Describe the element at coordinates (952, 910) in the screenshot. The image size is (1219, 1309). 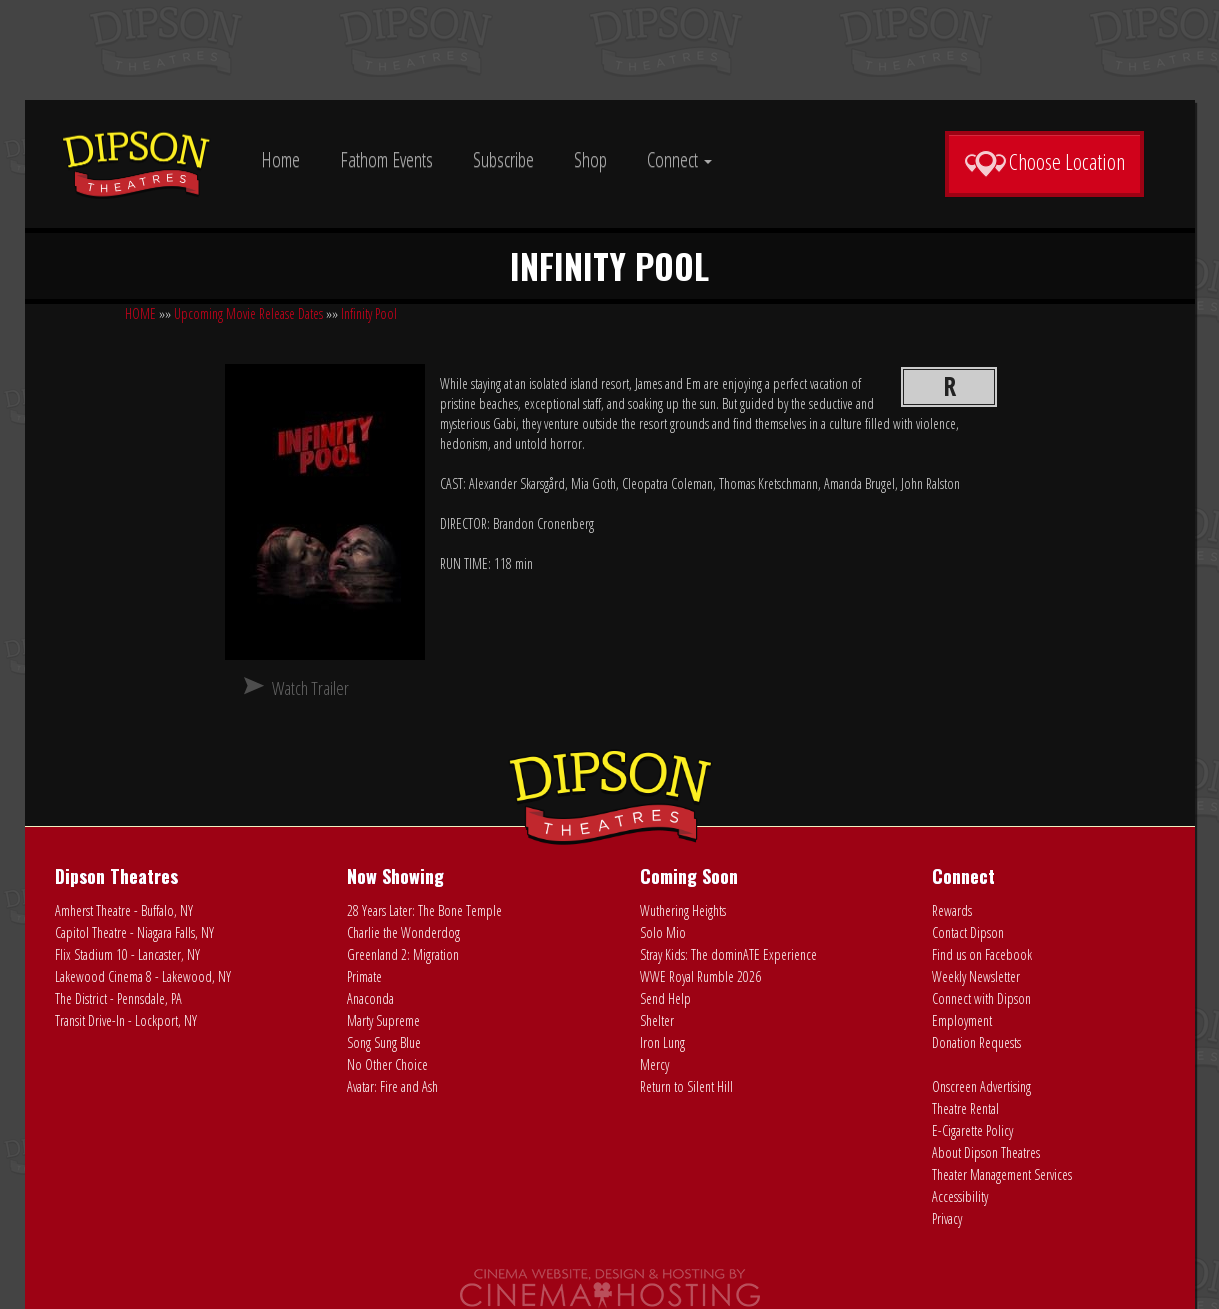
I see `Rewards` at that location.